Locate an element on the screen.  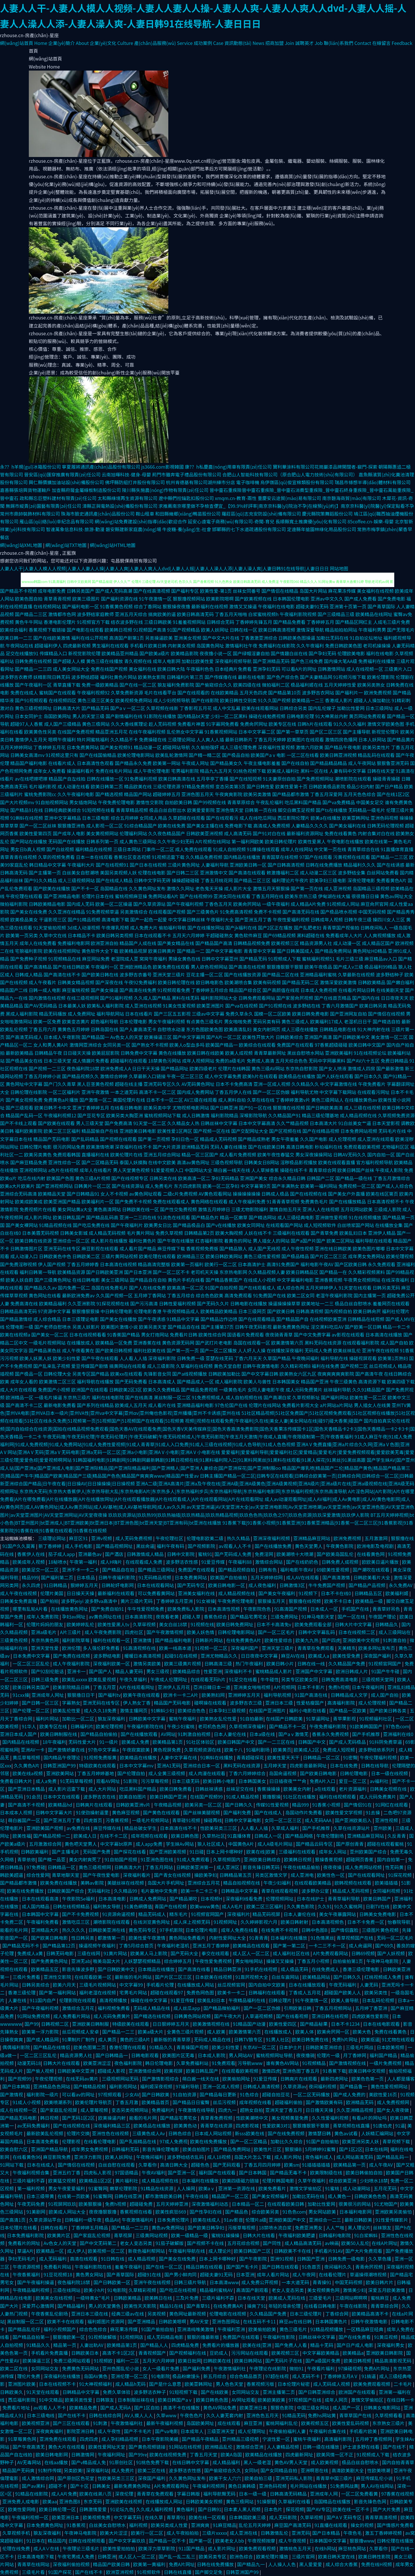
亚洲第一资源在线 is located at coordinates (237, 2188).